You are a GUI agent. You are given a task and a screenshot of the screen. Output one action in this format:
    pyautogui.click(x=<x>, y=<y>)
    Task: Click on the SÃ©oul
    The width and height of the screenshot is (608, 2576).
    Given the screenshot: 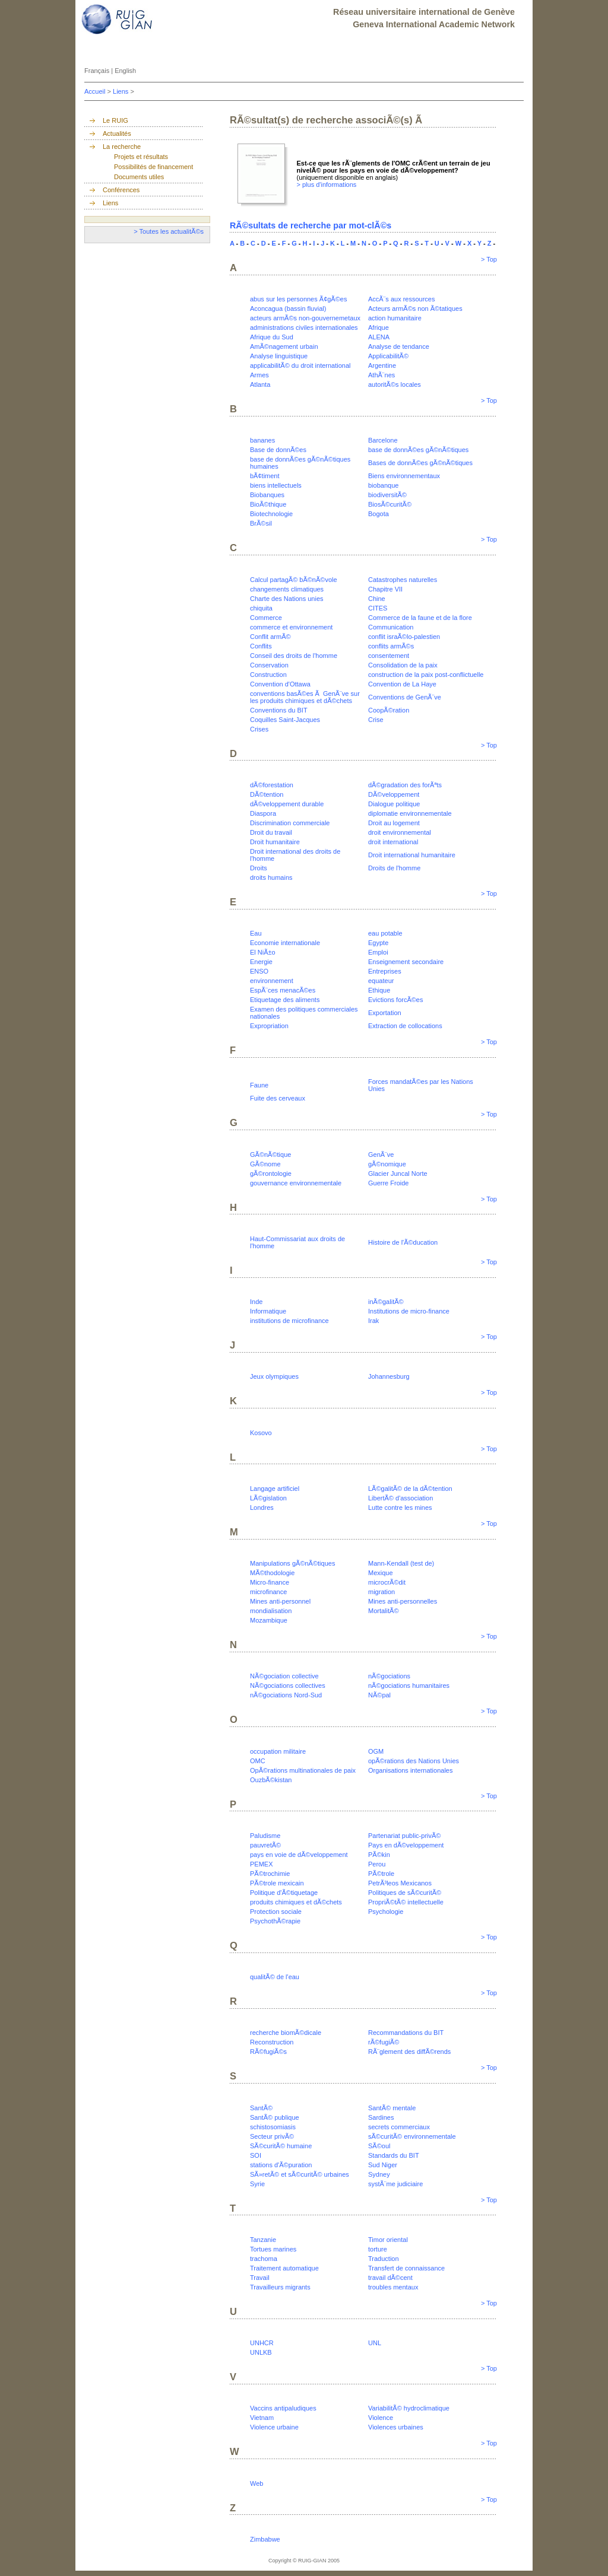 What is the action you would take?
    pyautogui.click(x=379, y=2145)
    